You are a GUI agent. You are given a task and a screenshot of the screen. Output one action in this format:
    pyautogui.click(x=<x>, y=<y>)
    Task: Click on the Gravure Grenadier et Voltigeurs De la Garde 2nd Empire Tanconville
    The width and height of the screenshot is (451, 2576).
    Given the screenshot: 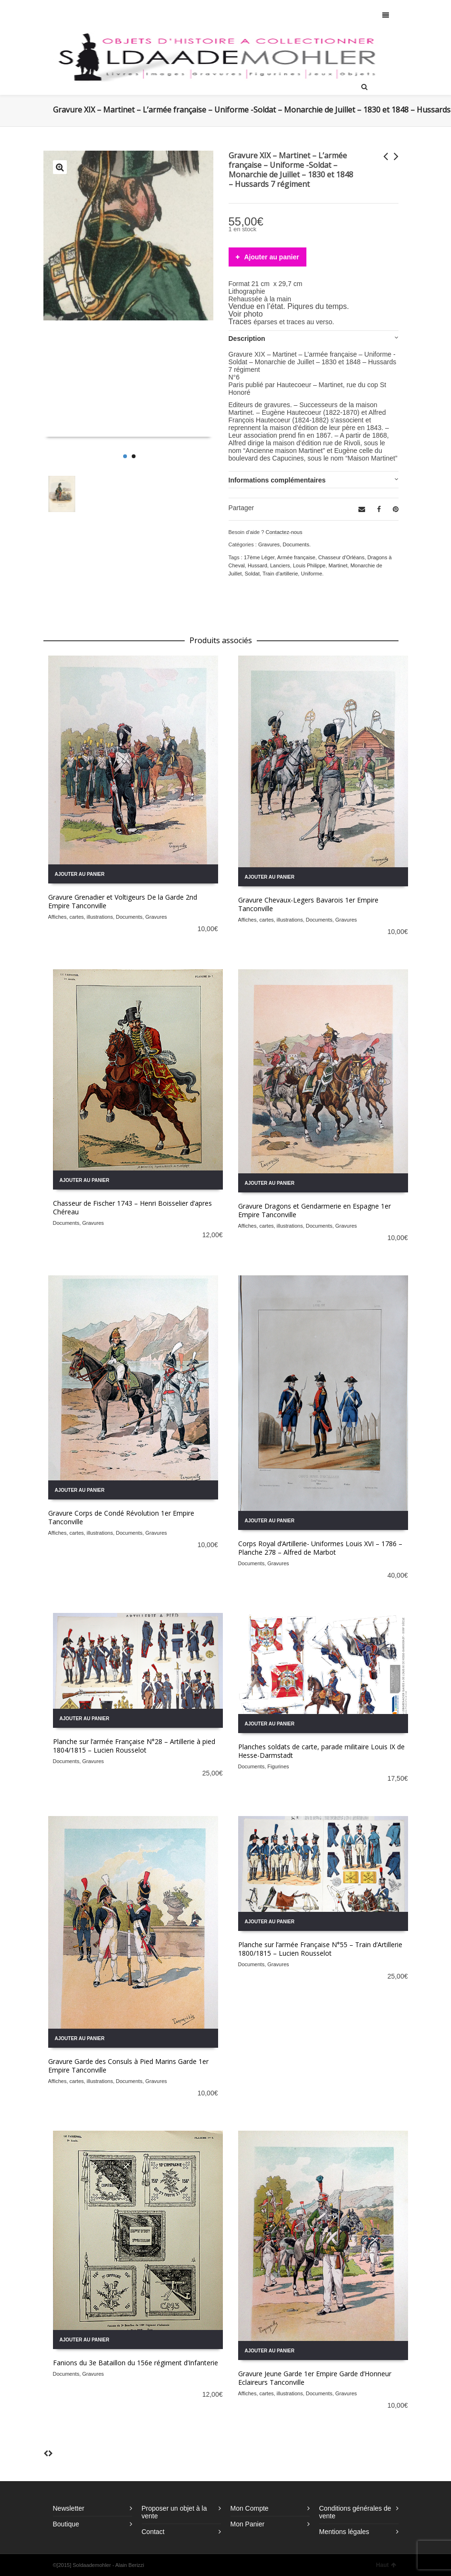 What is the action you would take?
    pyautogui.click(x=122, y=901)
    